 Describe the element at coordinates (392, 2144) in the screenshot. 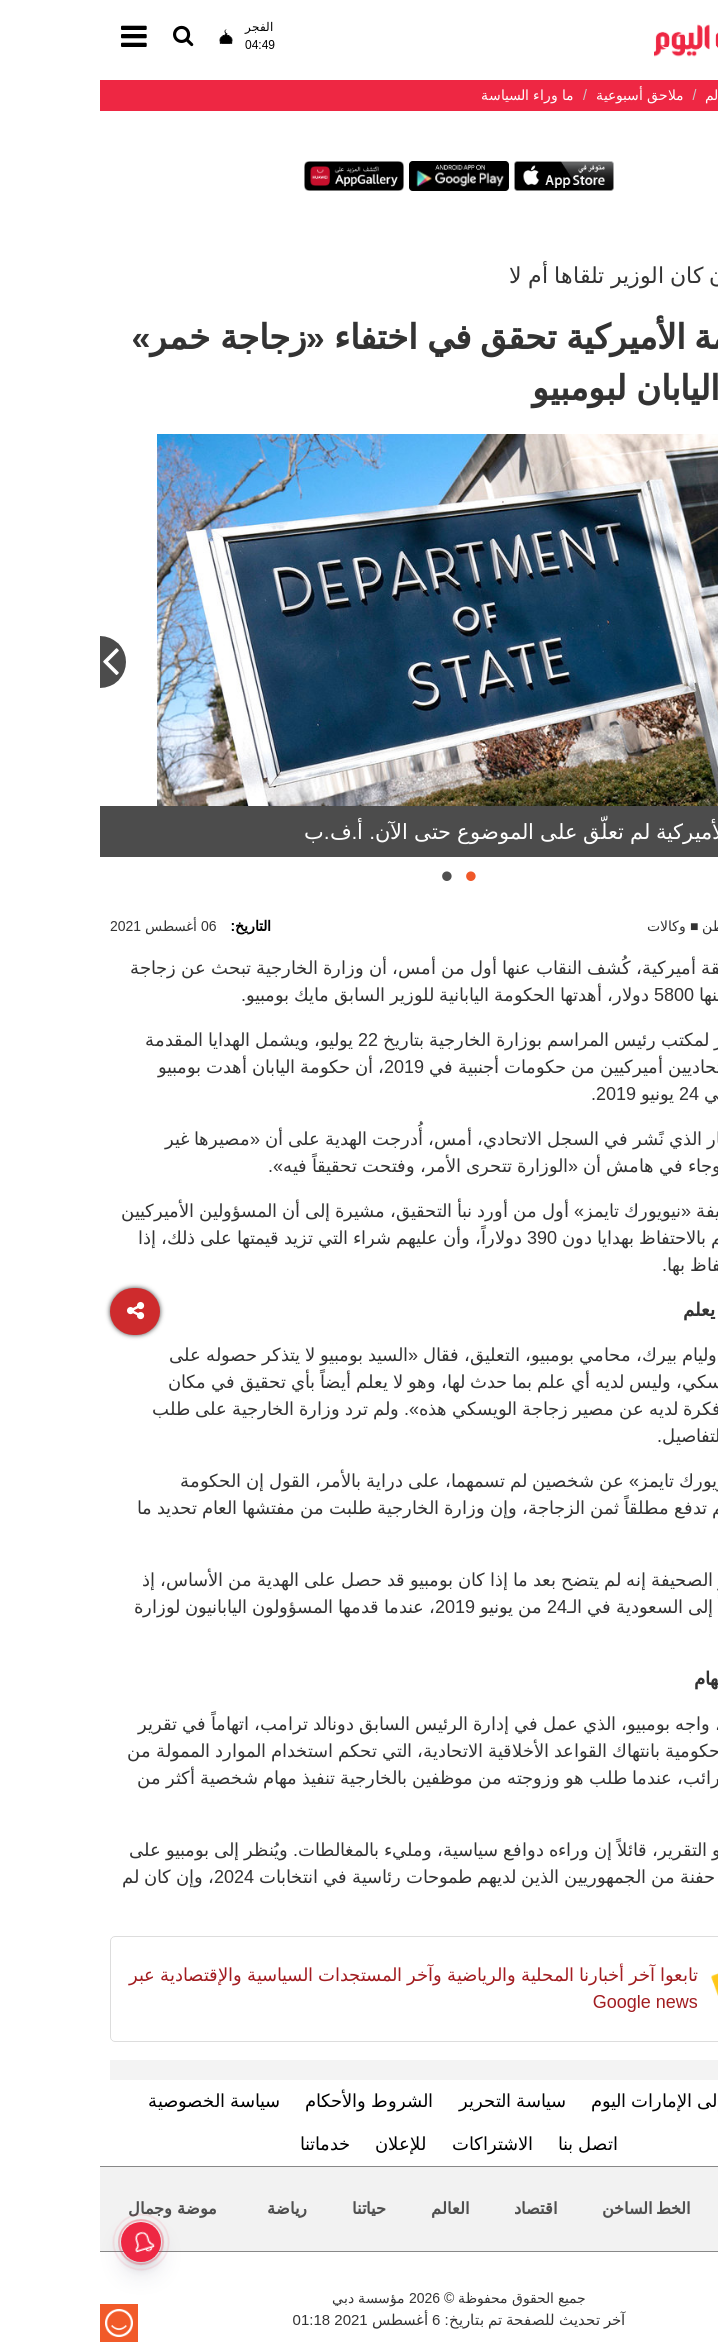

I see `الاشتراكات` at that location.